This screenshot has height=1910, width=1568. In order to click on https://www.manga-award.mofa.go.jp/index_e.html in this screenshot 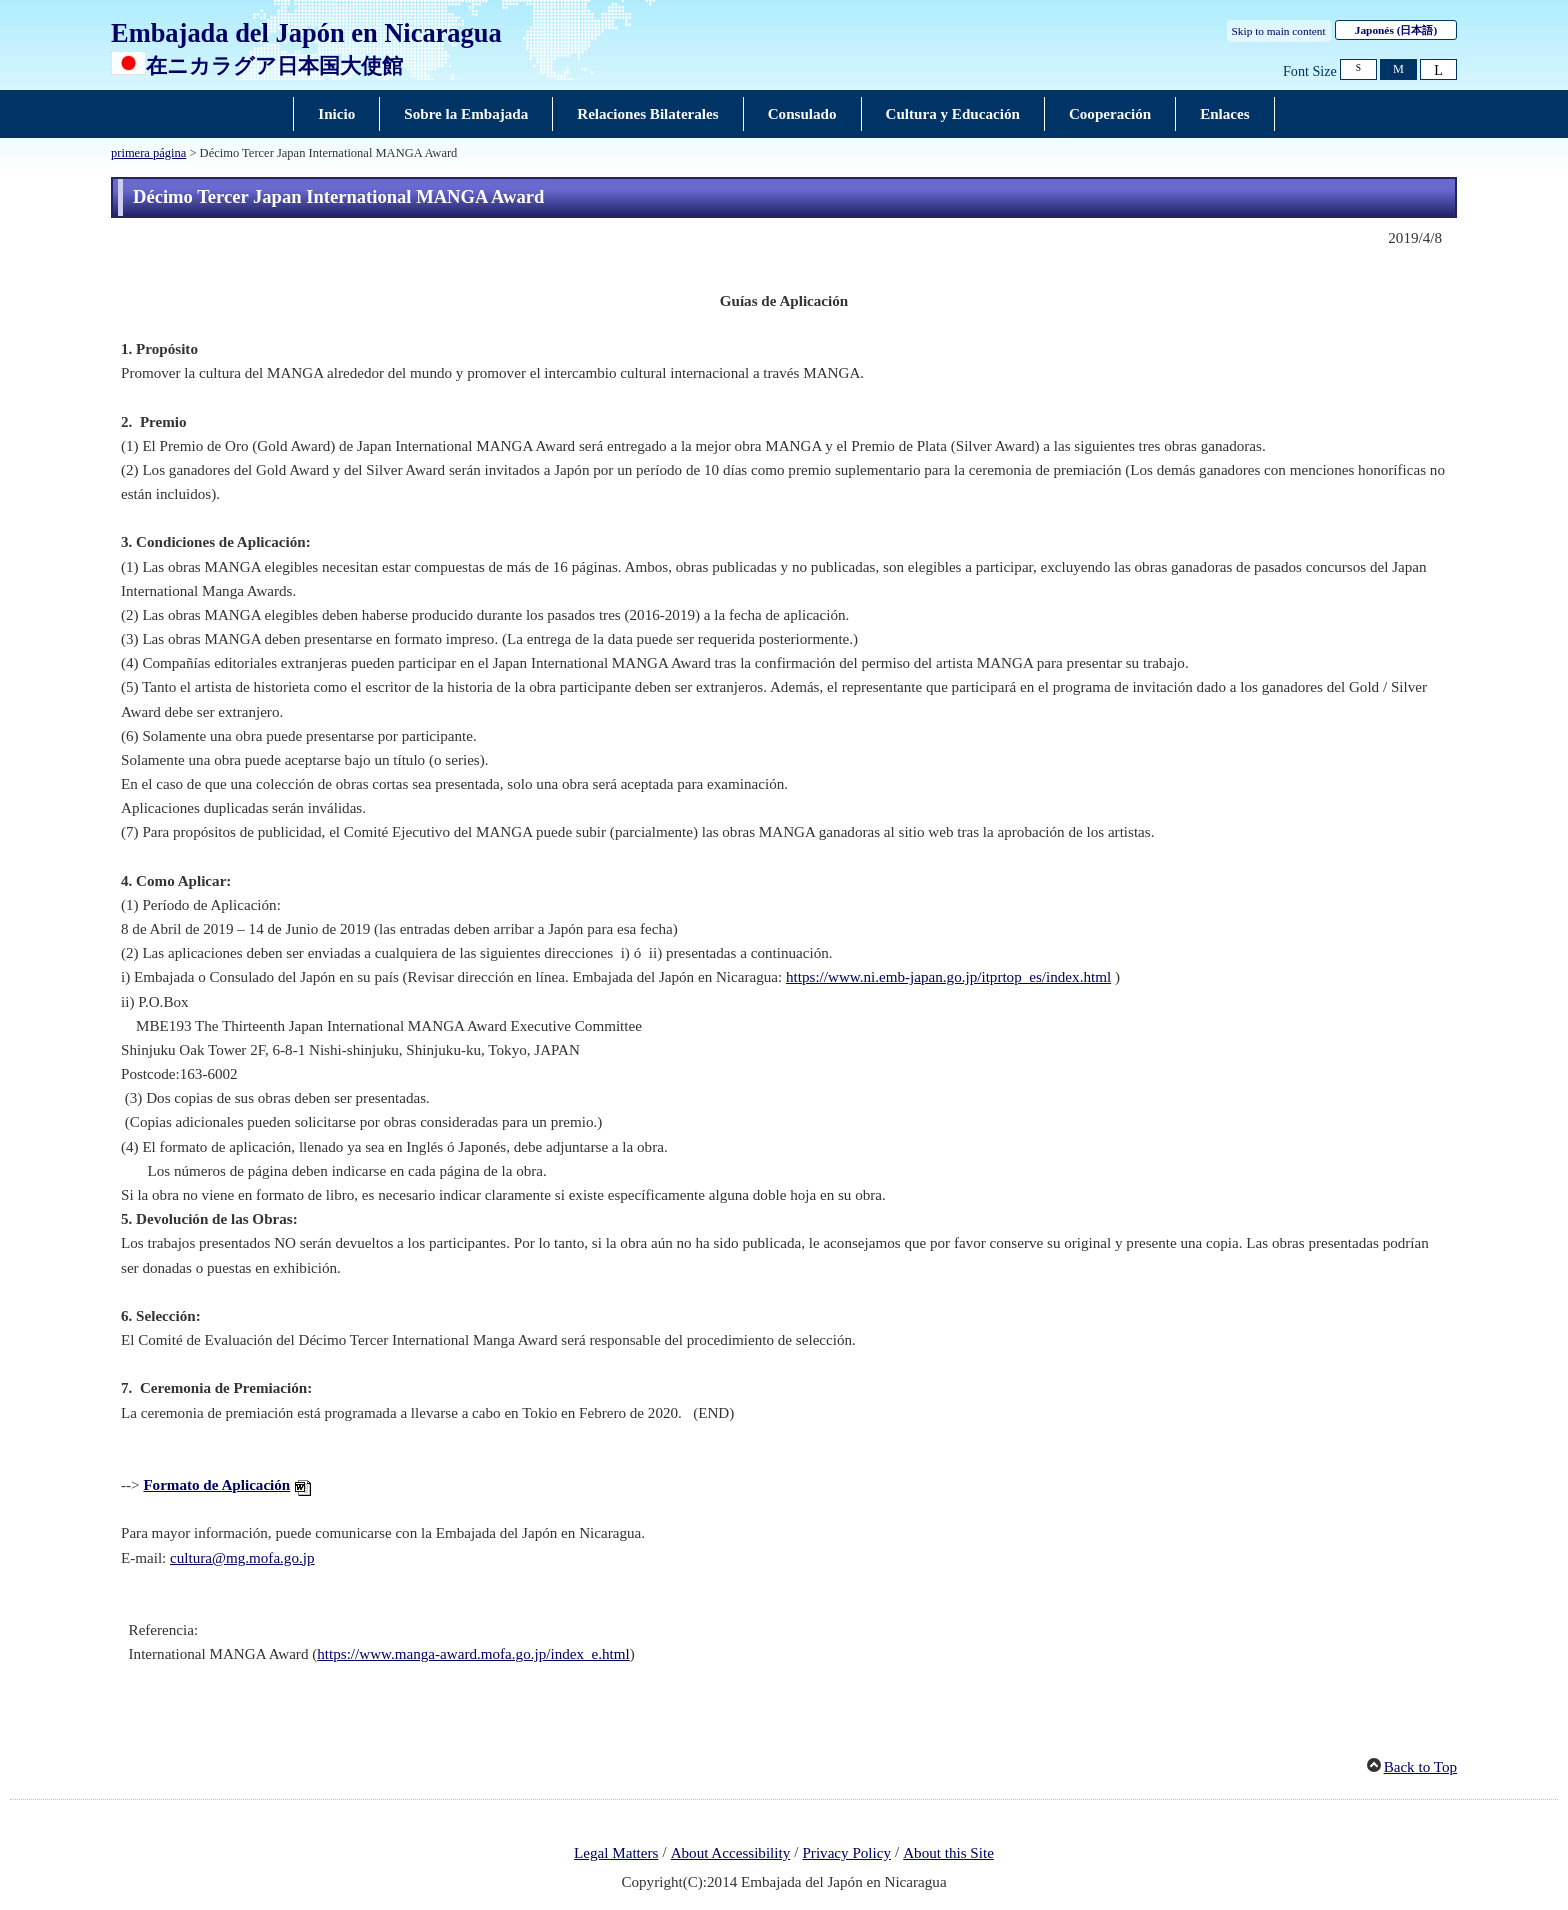, I will do `click(473, 1654)`.